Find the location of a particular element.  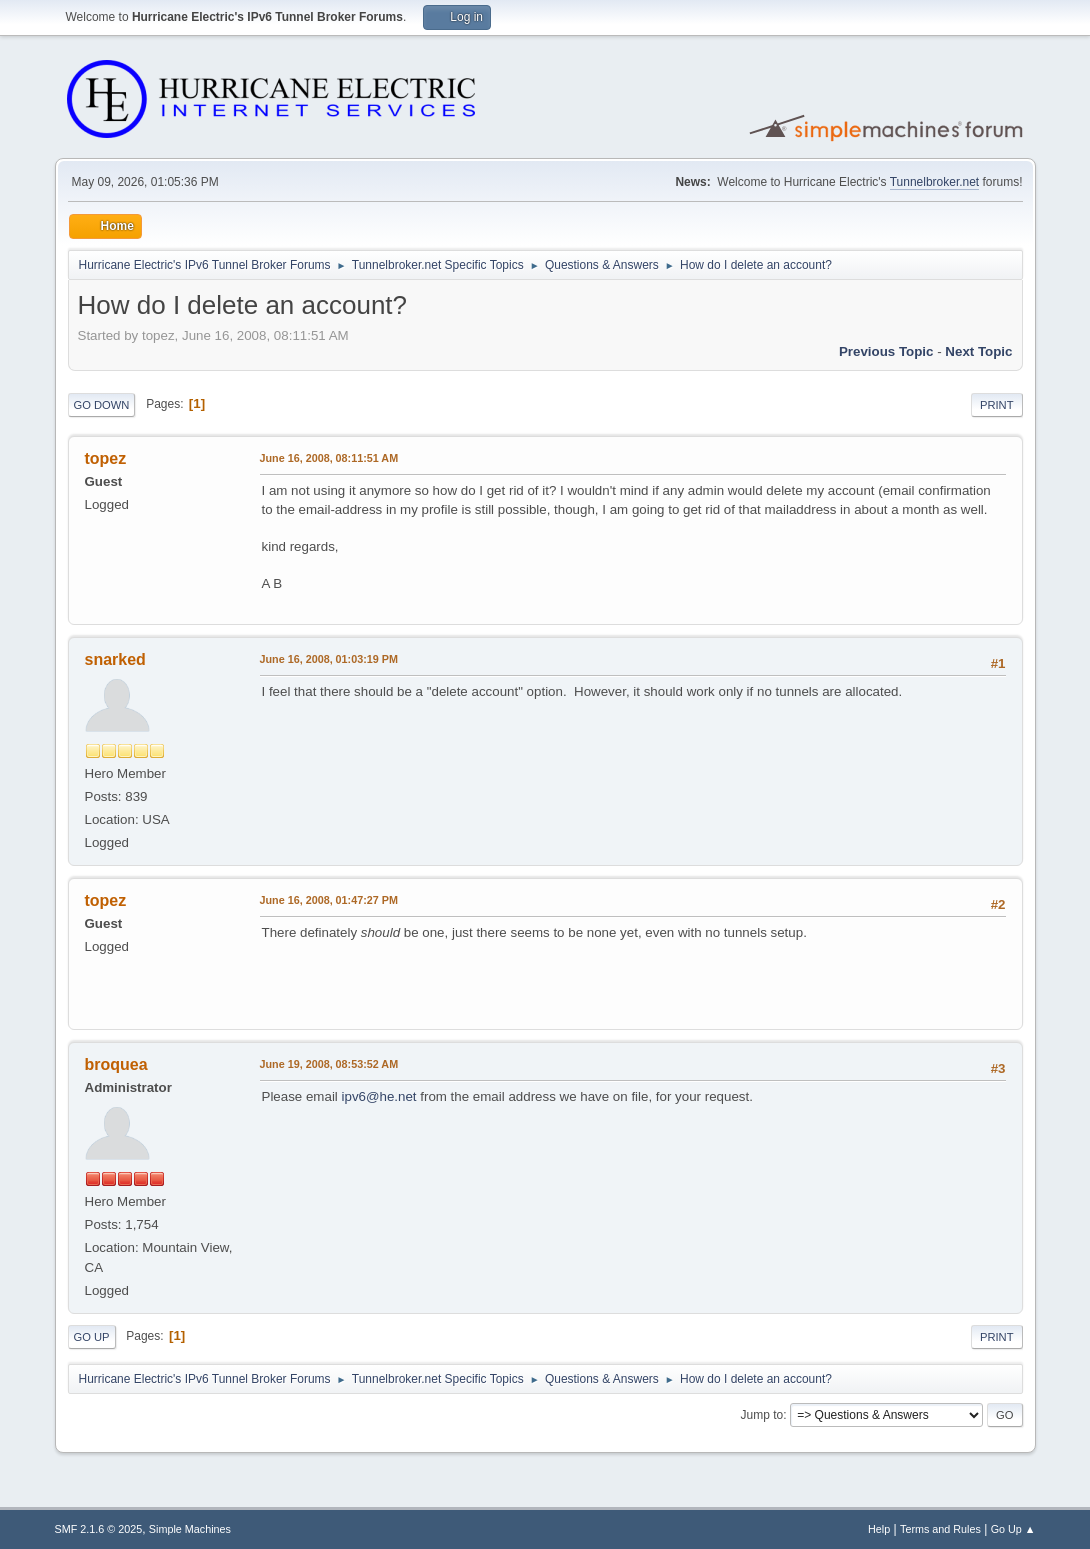

Terms and Rules is located at coordinates (940, 1529).